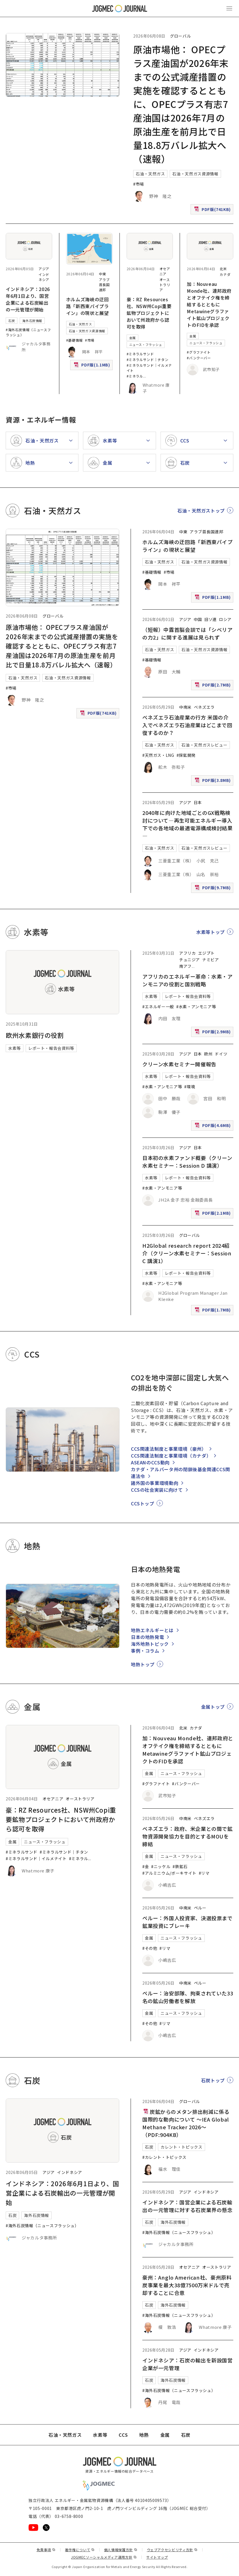  What do you see at coordinates (87, 306) in the screenshot?
I see `ホルムズ海峡の迂回路「新西東パイプライン」の現状と展望` at bounding box center [87, 306].